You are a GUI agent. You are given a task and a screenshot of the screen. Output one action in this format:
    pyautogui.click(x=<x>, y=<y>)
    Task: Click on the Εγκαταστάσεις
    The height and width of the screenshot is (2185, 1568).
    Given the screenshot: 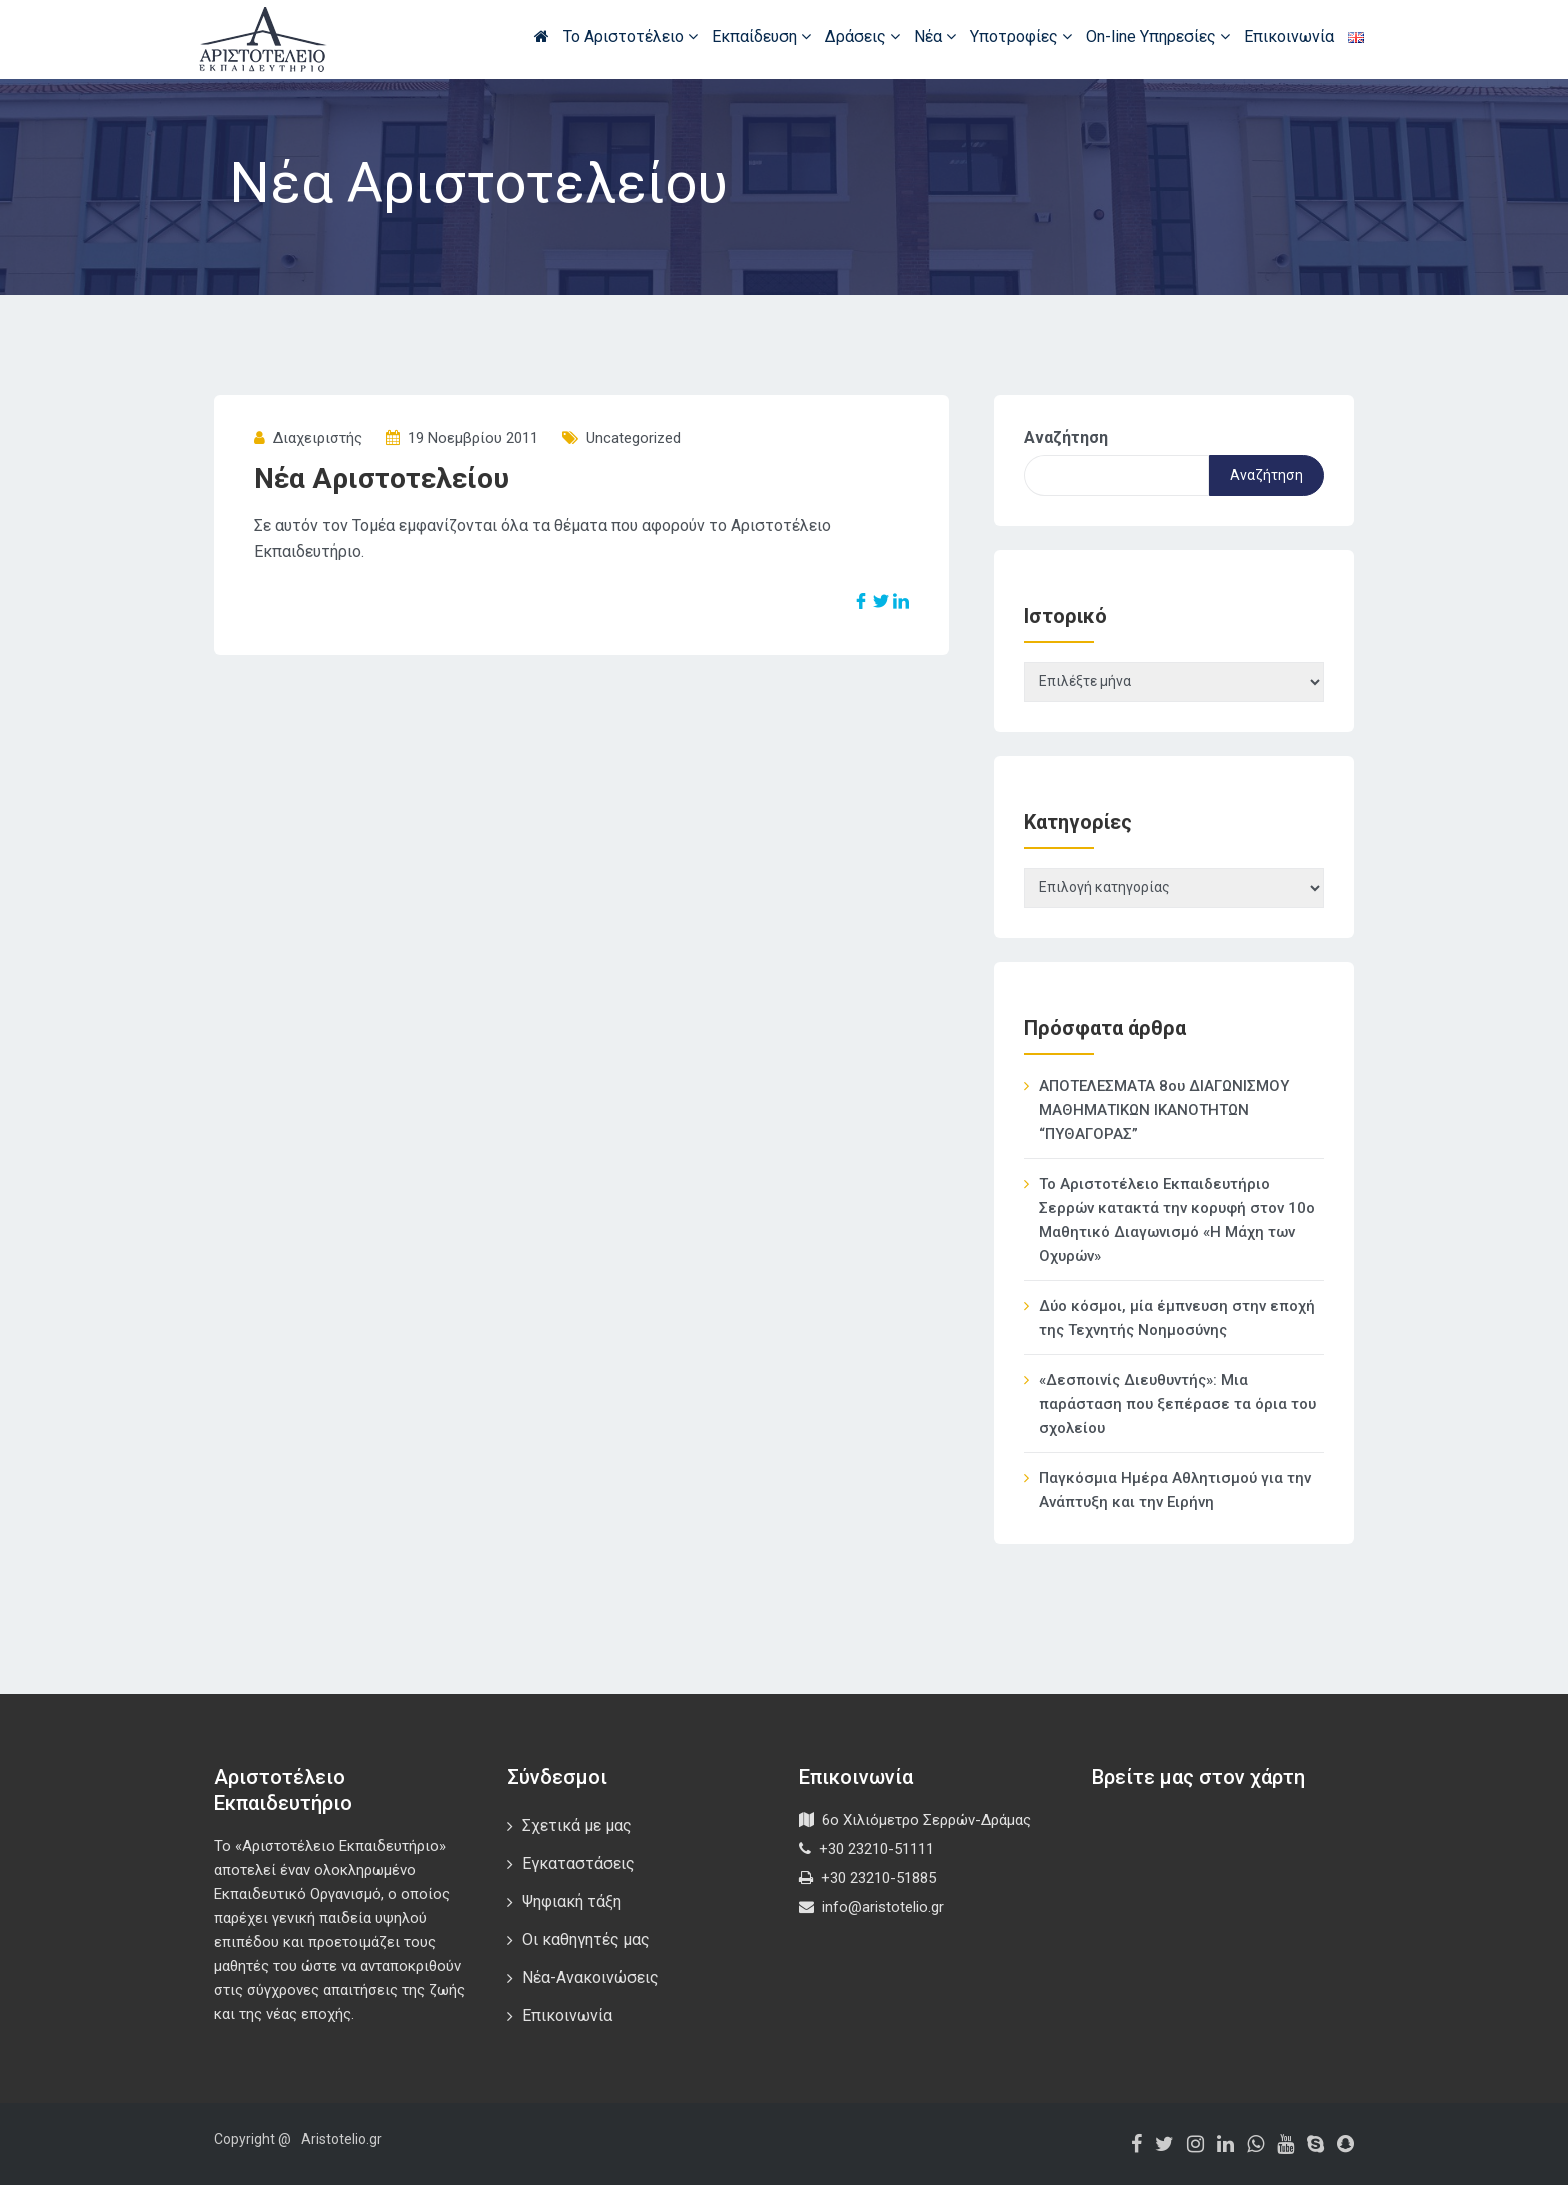 What is the action you would take?
    pyautogui.click(x=578, y=1863)
    